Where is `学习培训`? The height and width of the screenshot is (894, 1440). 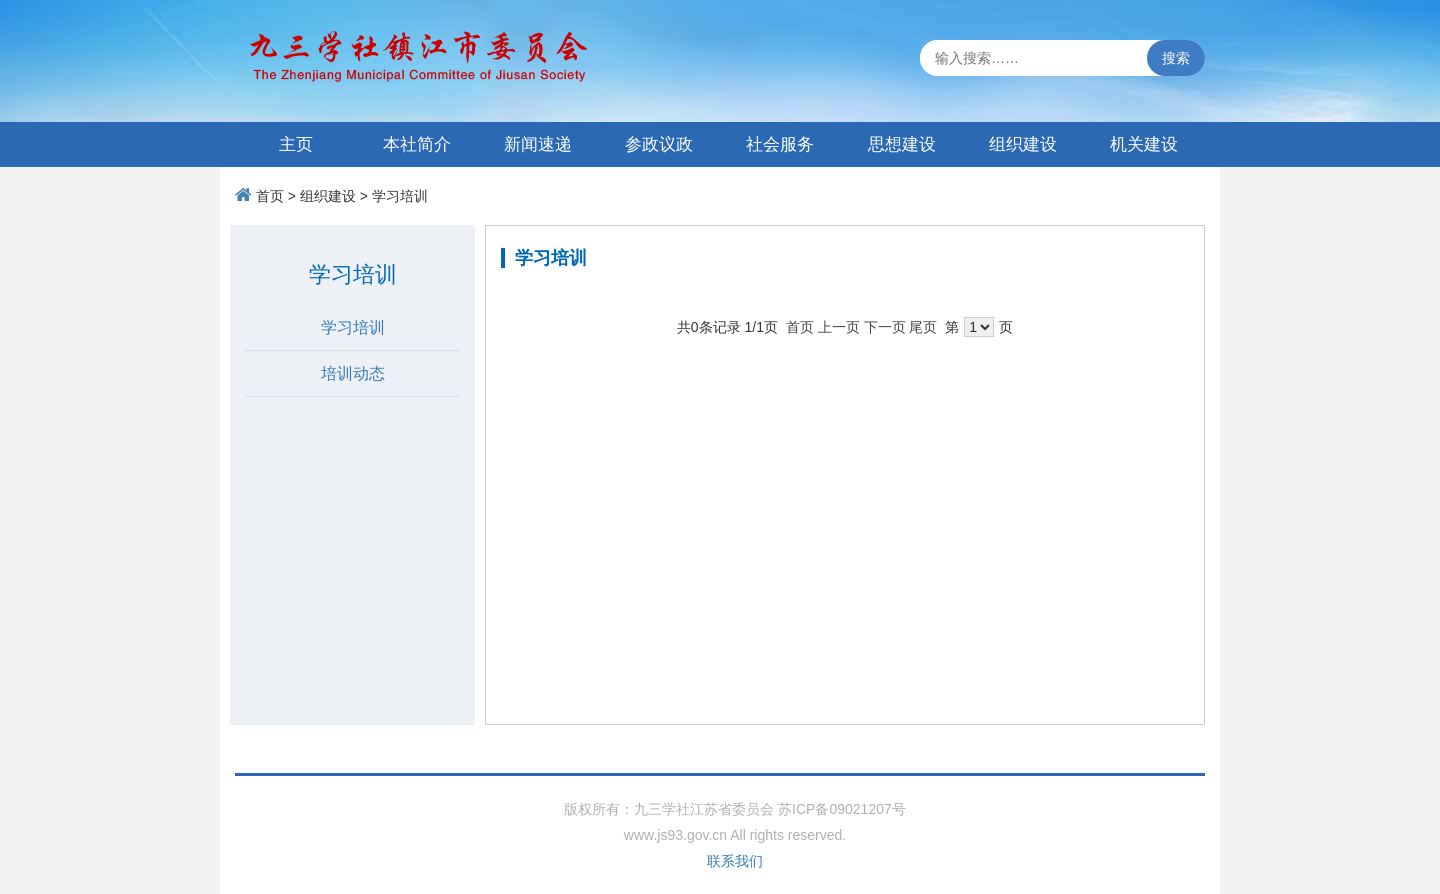 学习培训 is located at coordinates (400, 196).